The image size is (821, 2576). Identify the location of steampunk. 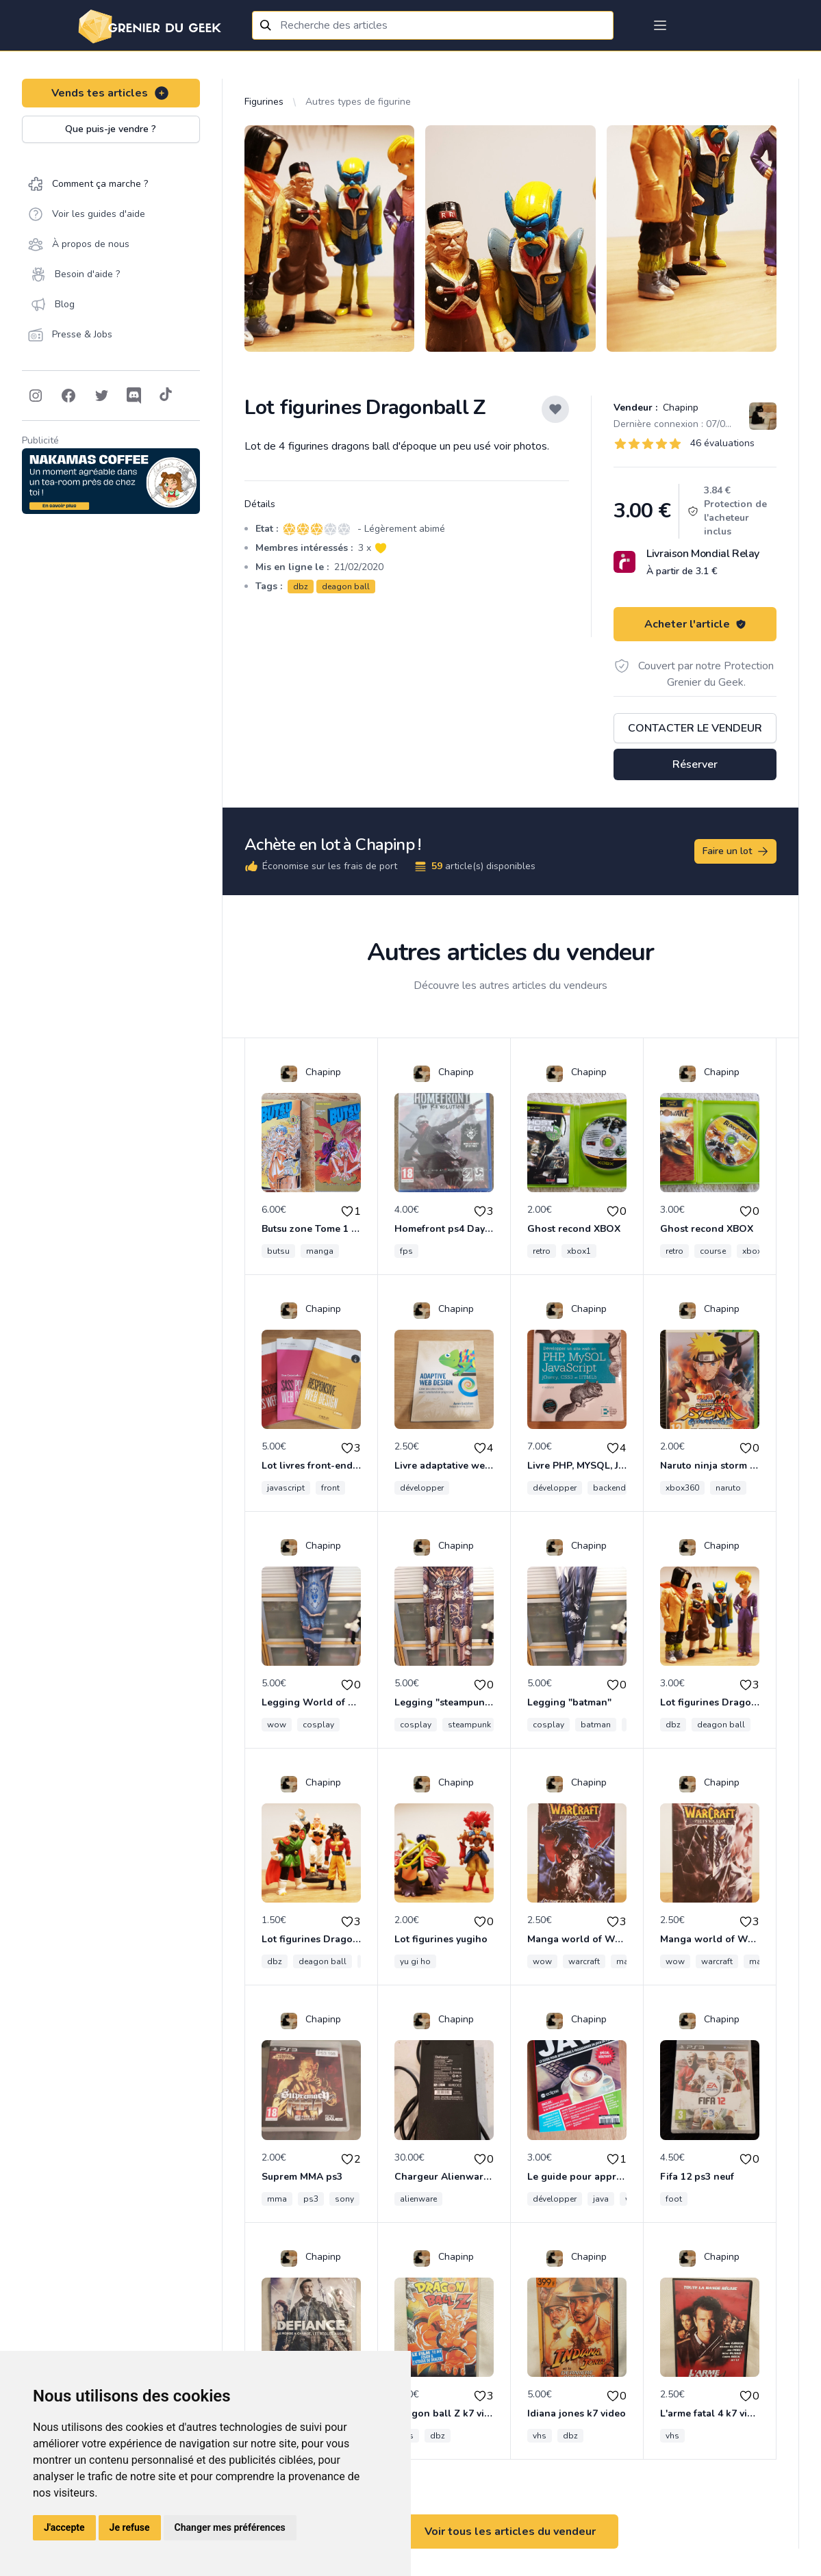
(469, 1724).